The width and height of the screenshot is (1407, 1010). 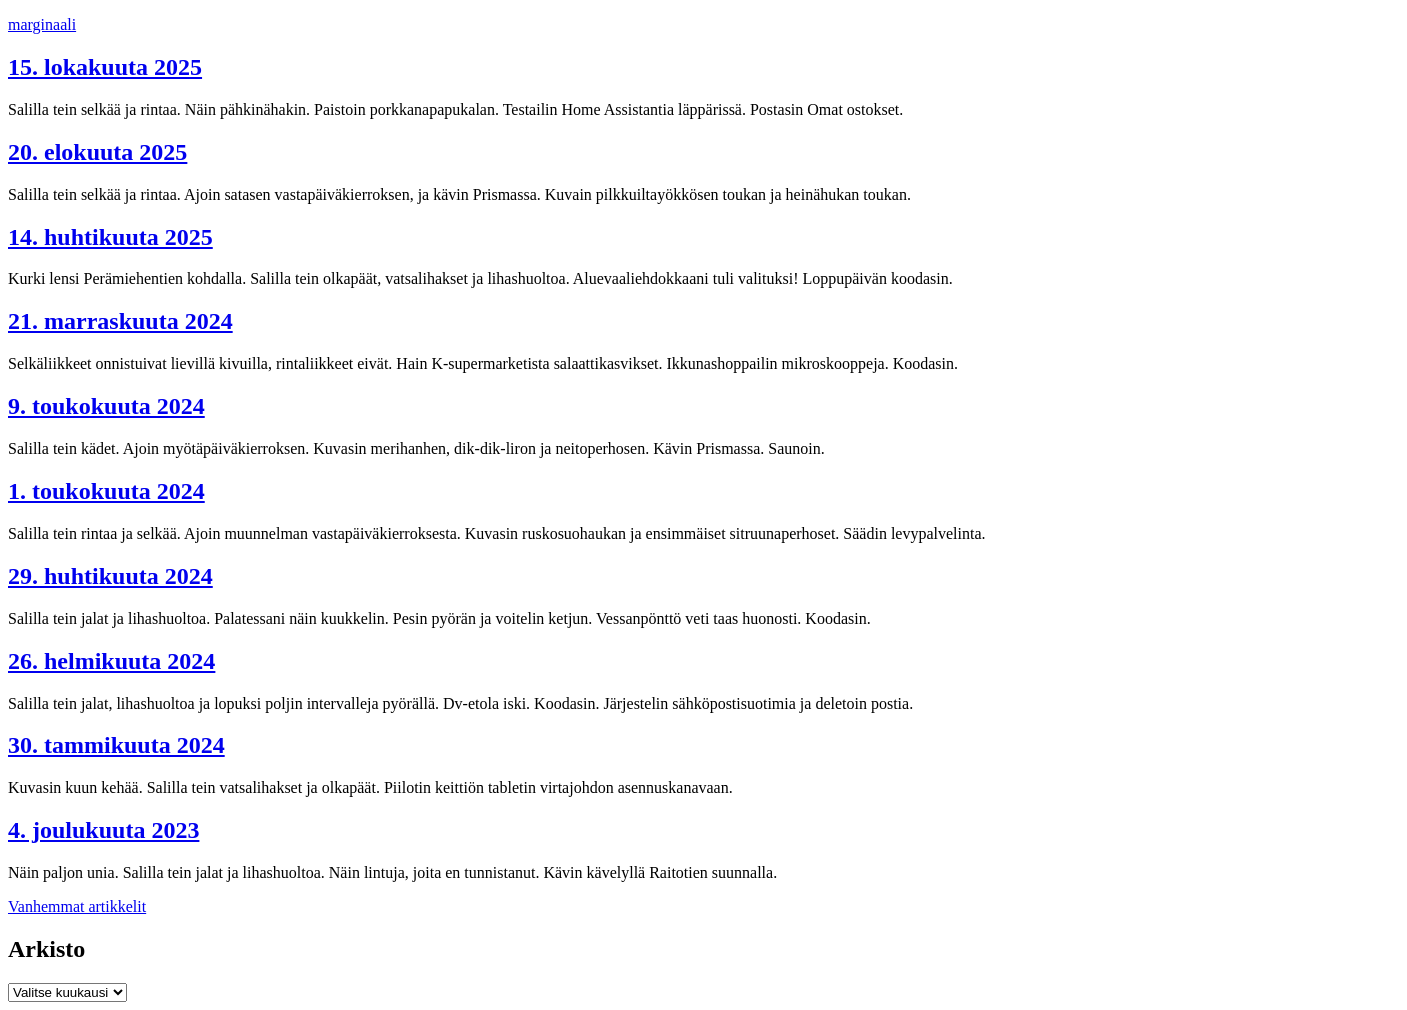 What do you see at coordinates (103, 830) in the screenshot?
I see `4. joulukuuta 2023` at bounding box center [103, 830].